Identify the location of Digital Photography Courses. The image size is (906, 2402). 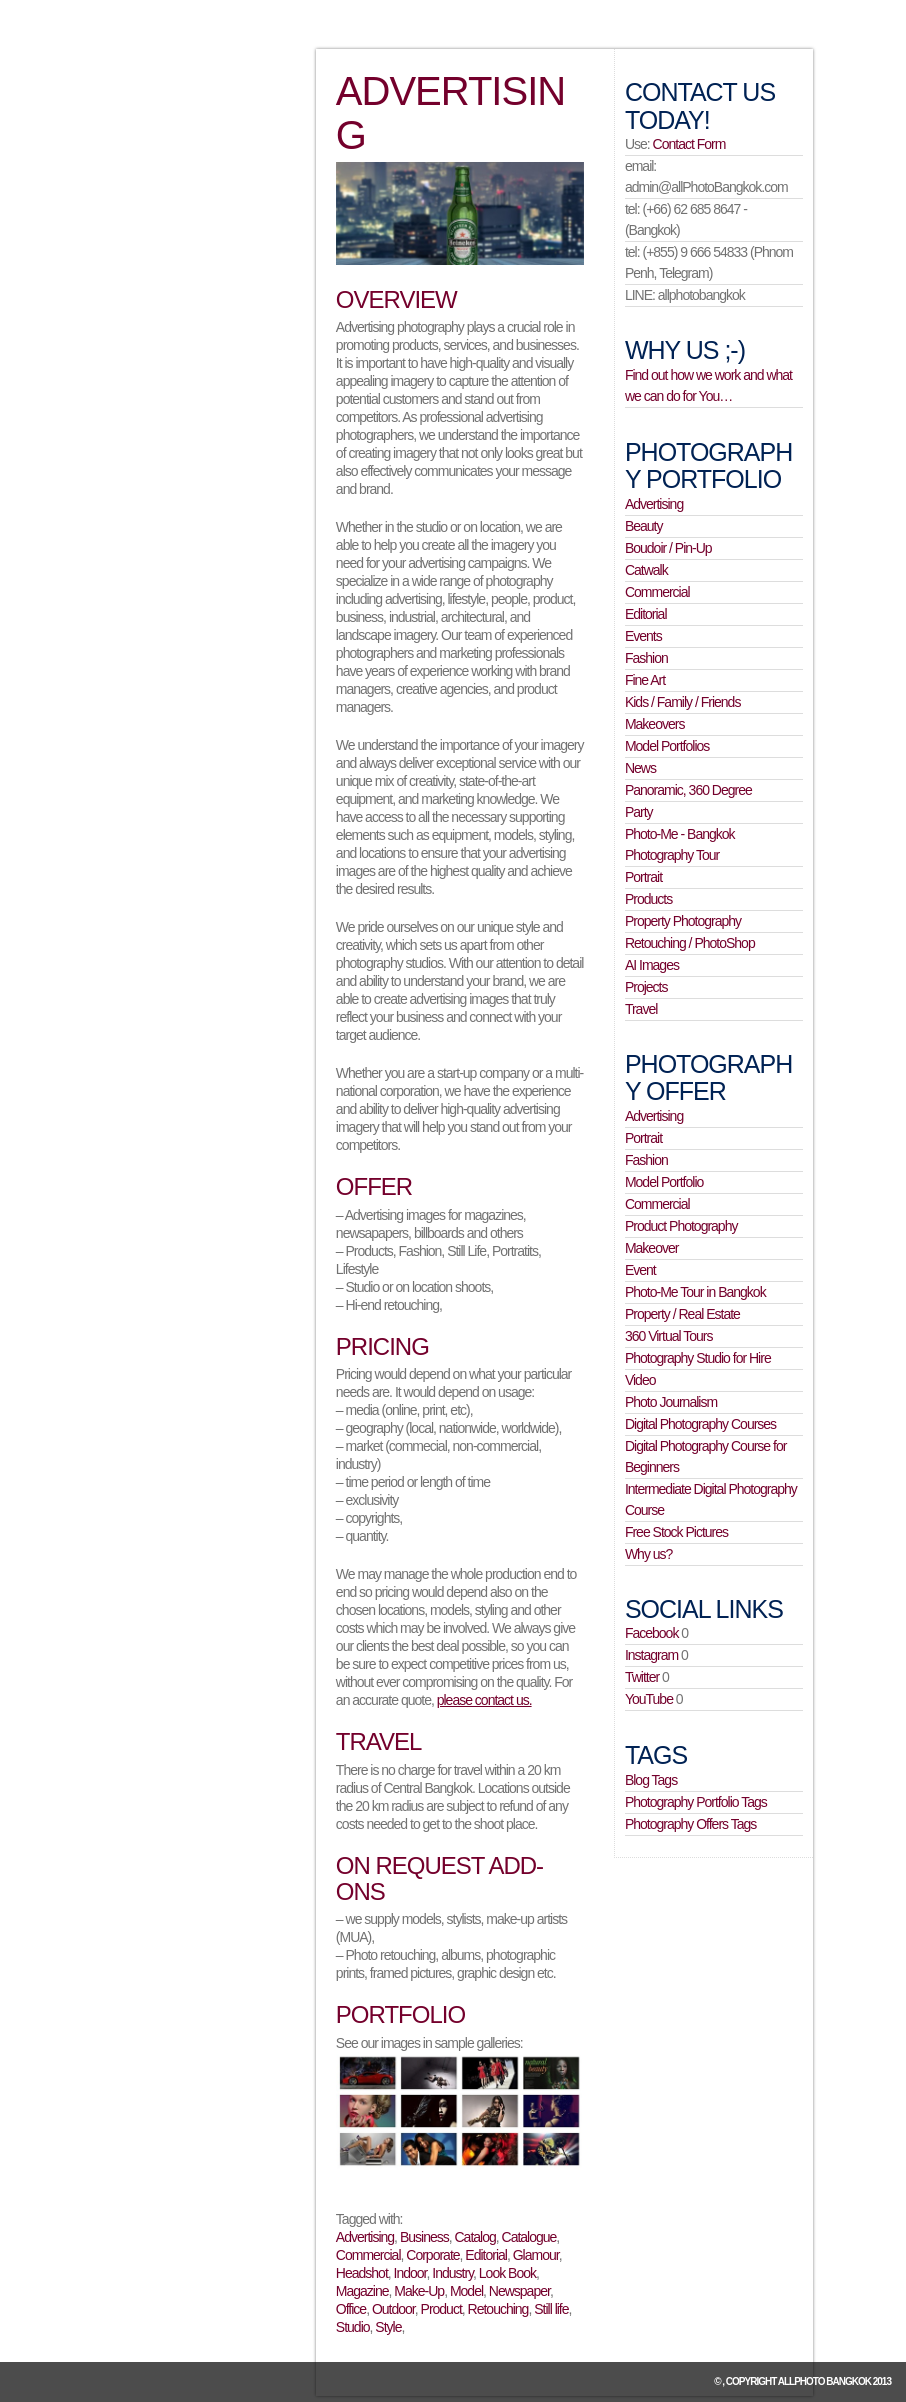
(700, 1424).